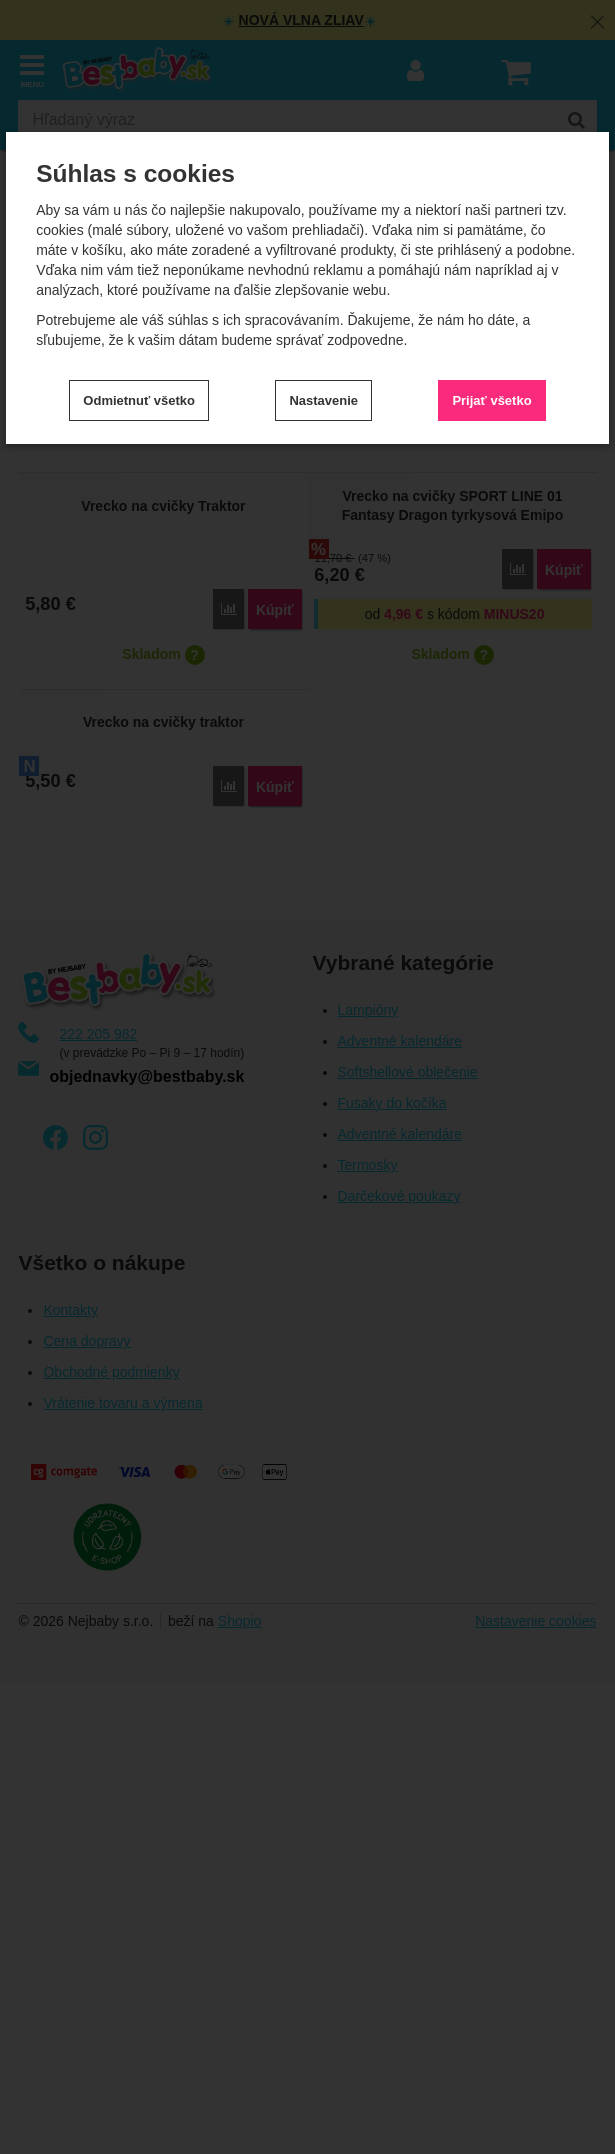 This screenshot has height=2154, width=615. Describe the element at coordinates (323, 400) in the screenshot. I see `Nastavenie` at that location.